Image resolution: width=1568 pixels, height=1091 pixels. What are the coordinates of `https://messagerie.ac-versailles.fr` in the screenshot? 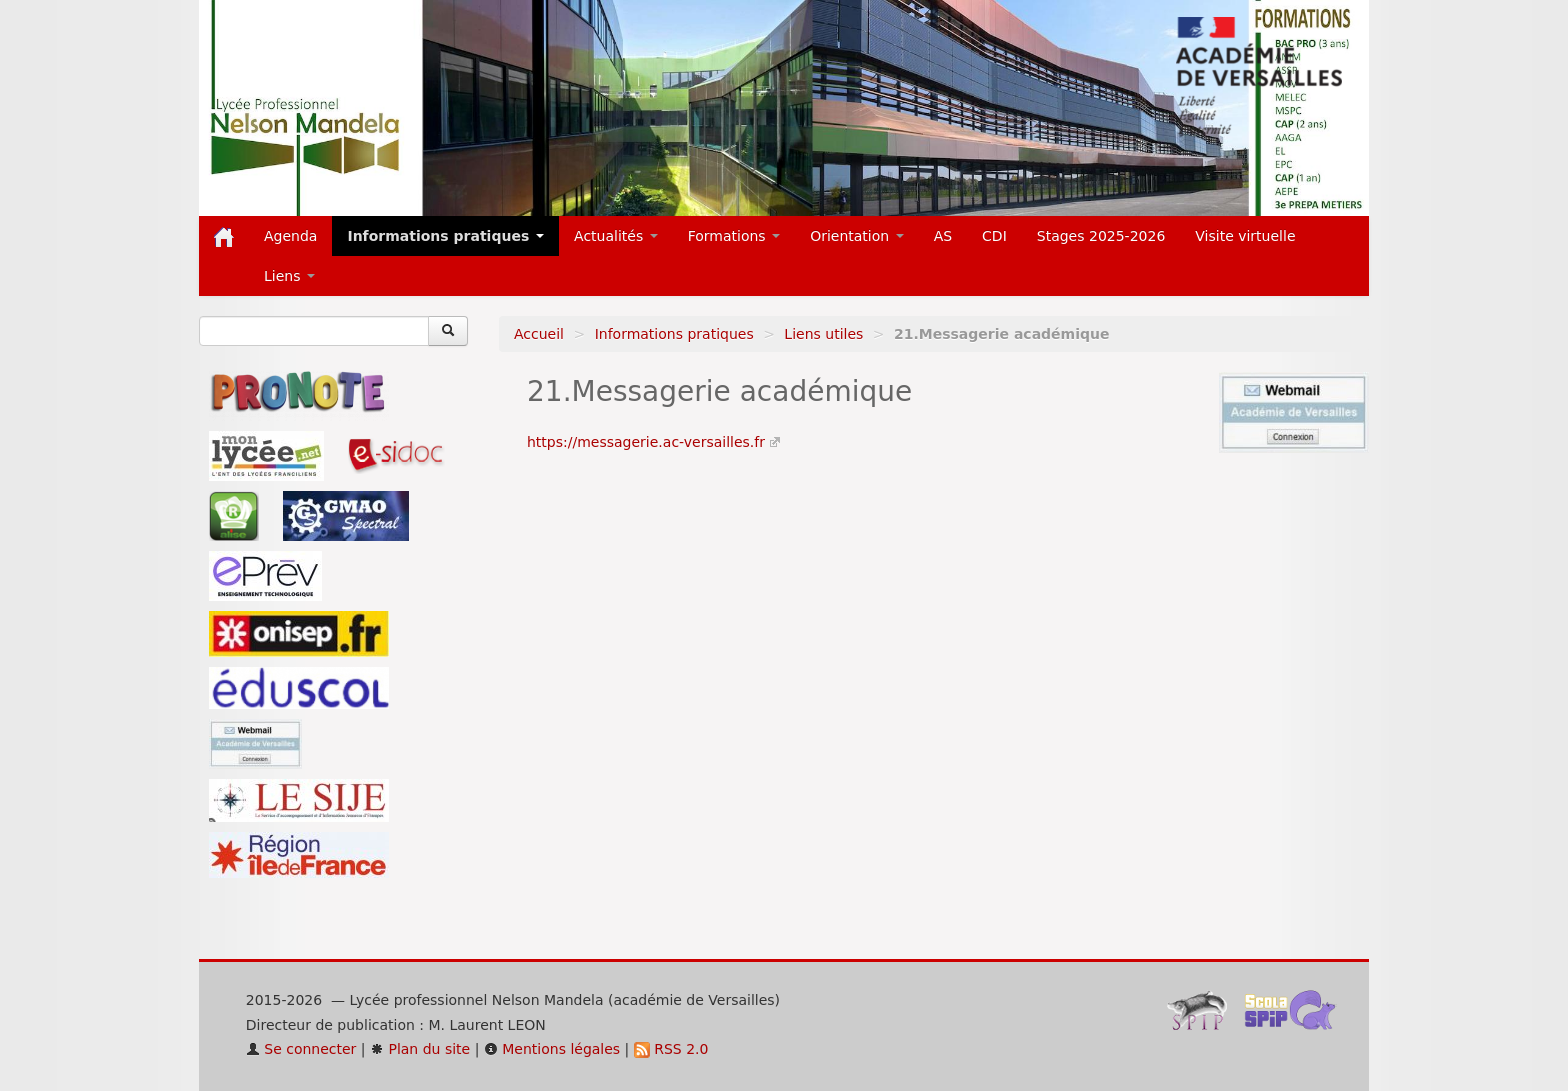 It's located at (646, 442).